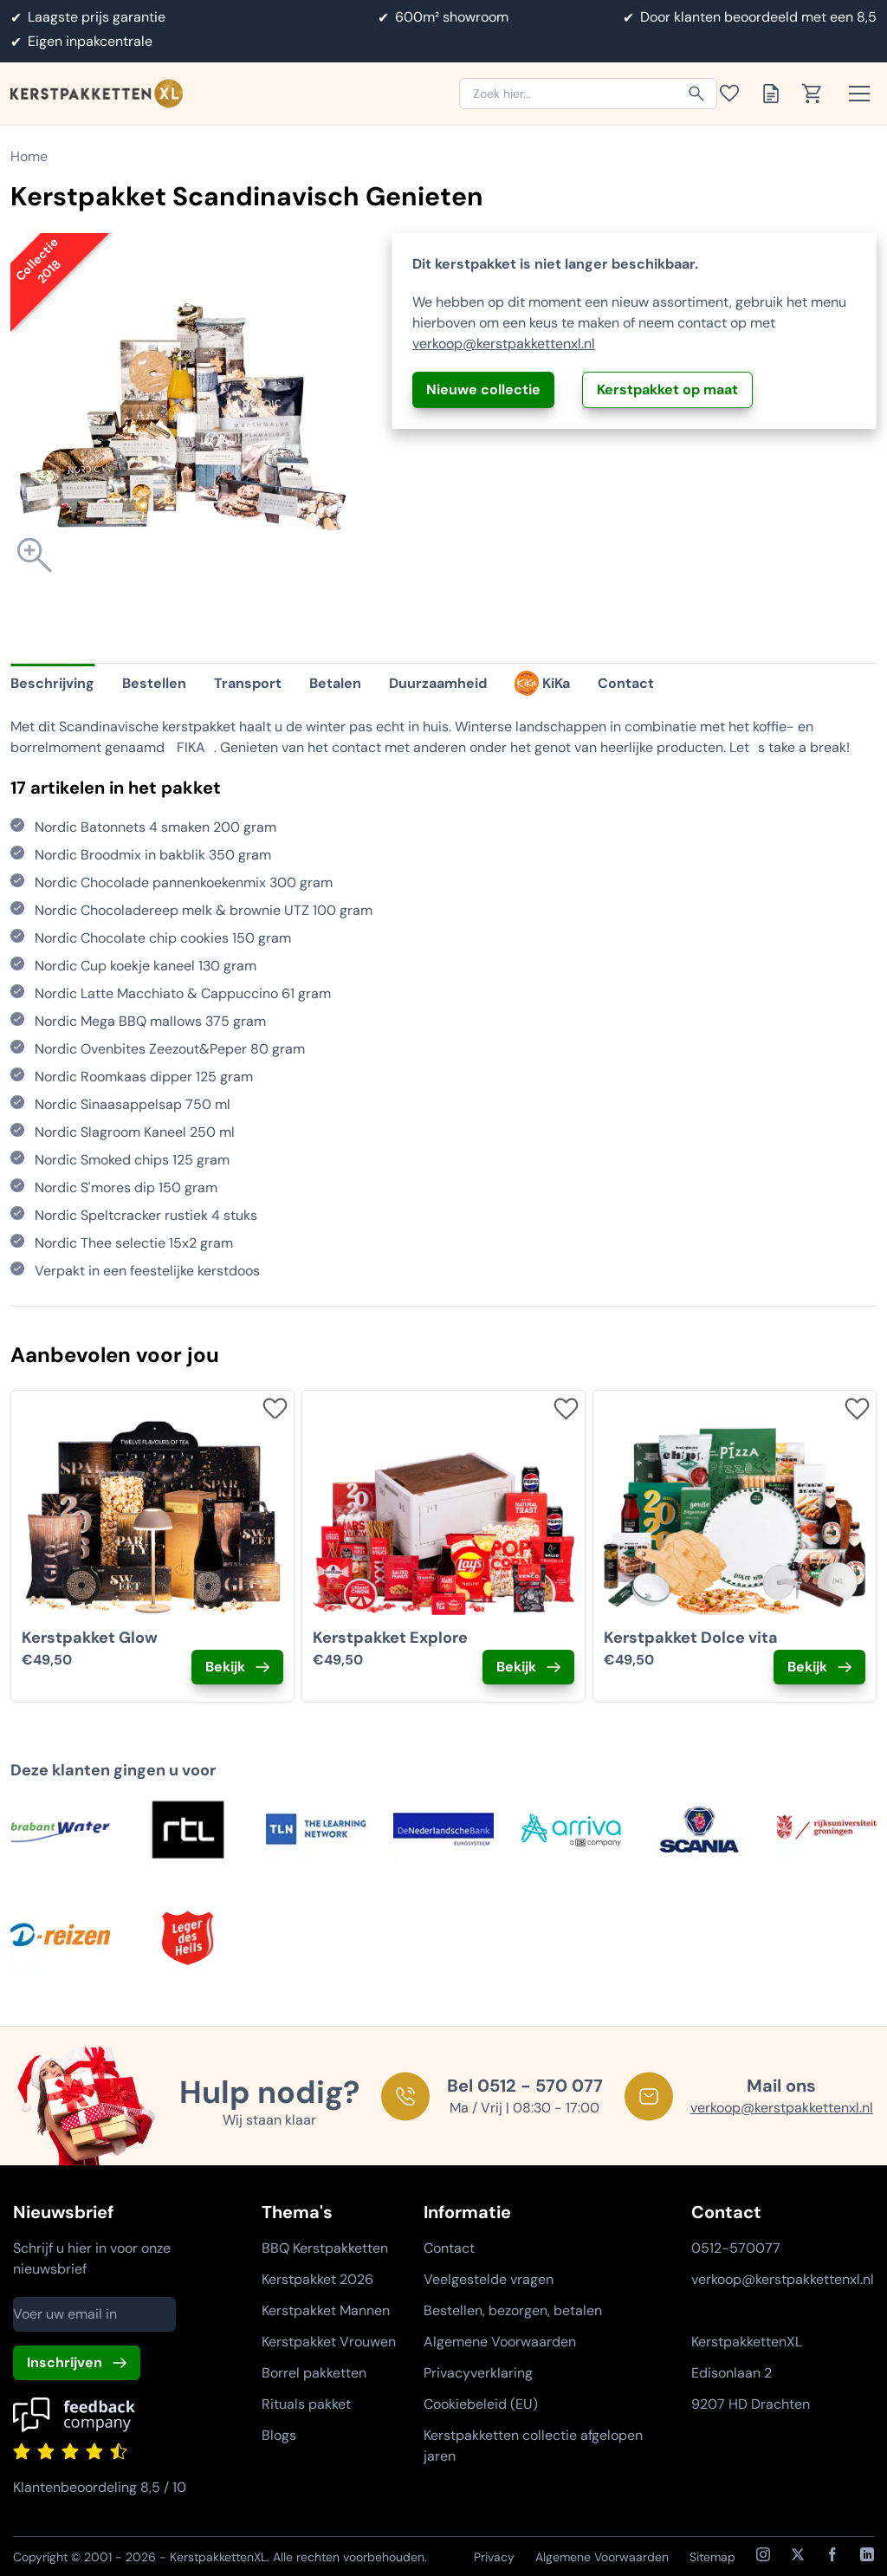  Describe the element at coordinates (494, 2557) in the screenshot. I see `Privacy` at that location.